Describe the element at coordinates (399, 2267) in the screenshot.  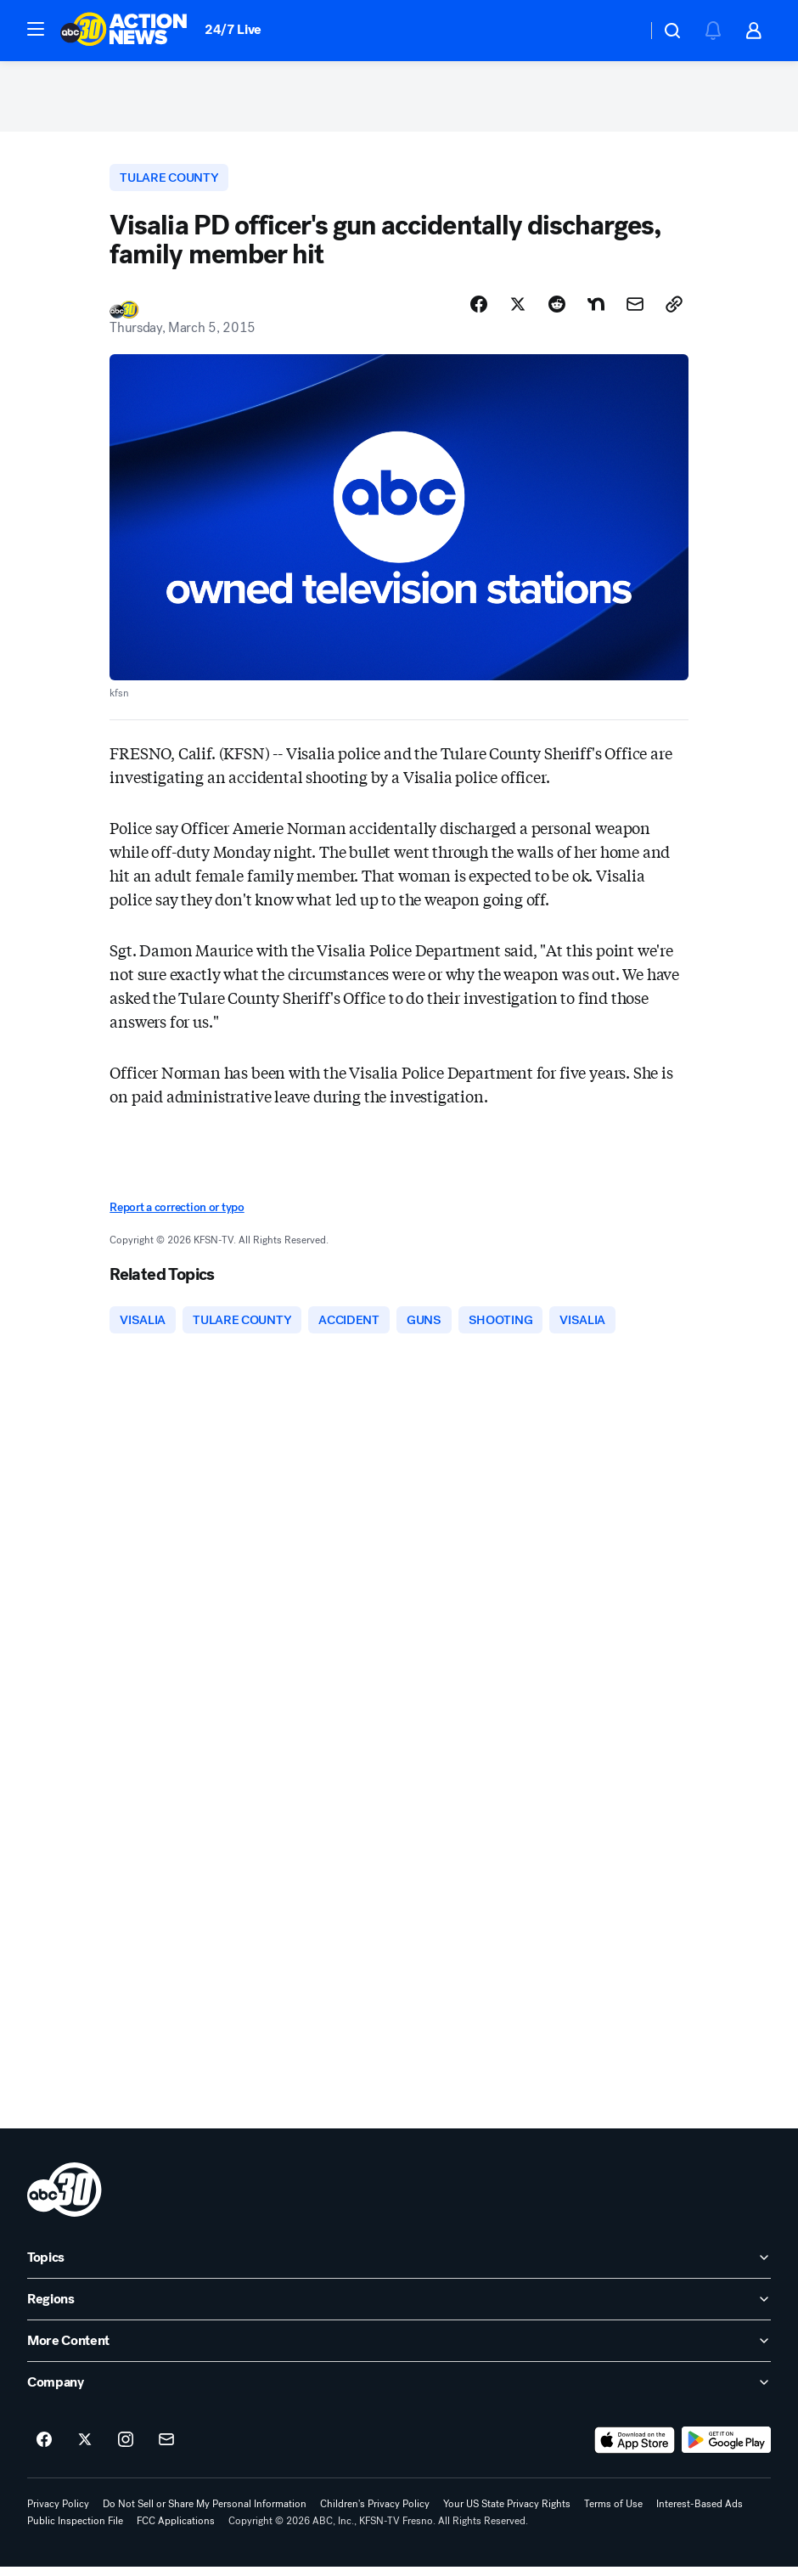
I see `[open Topics accordion]` at that location.